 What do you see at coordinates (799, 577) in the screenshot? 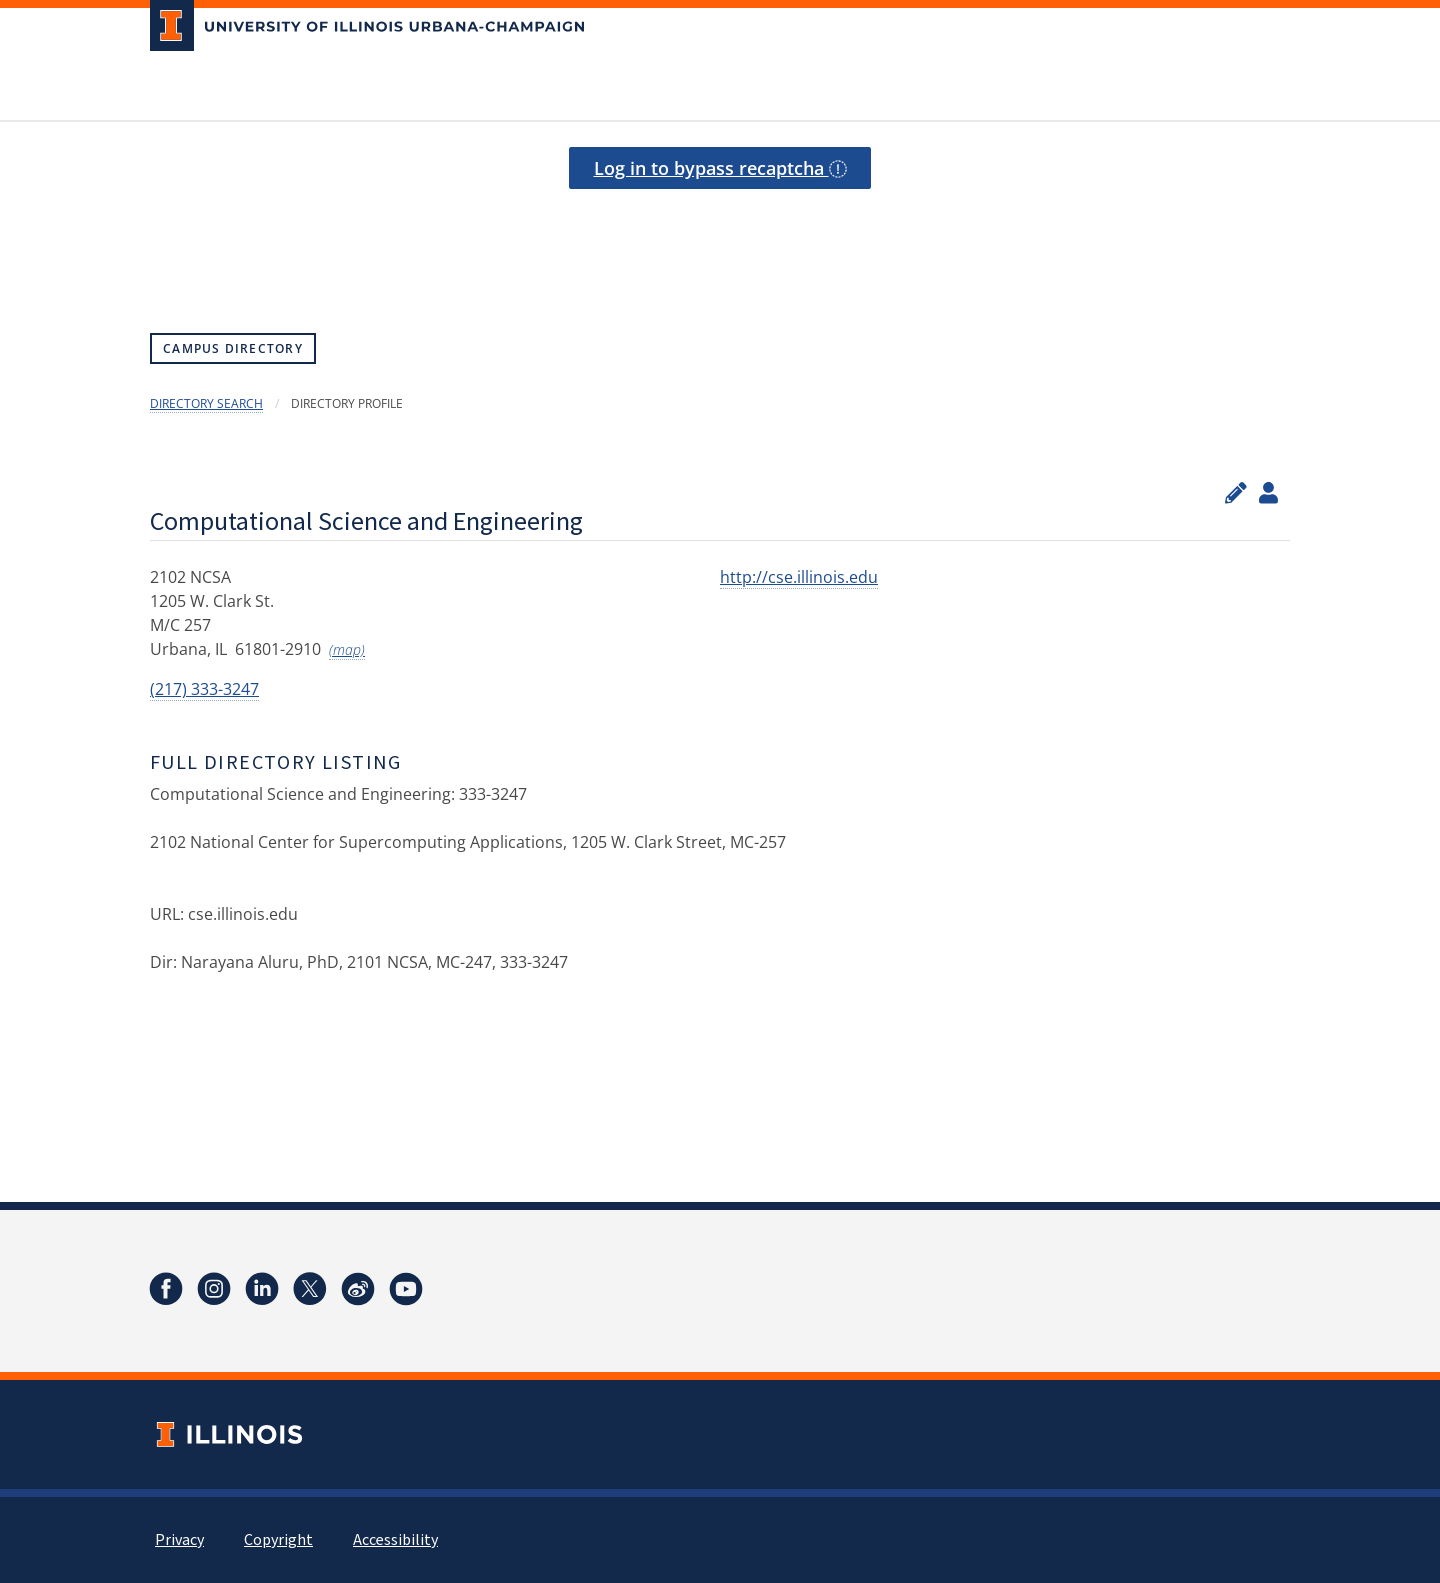
I see `http://cse.illinois.edu` at bounding box center [799, 577].